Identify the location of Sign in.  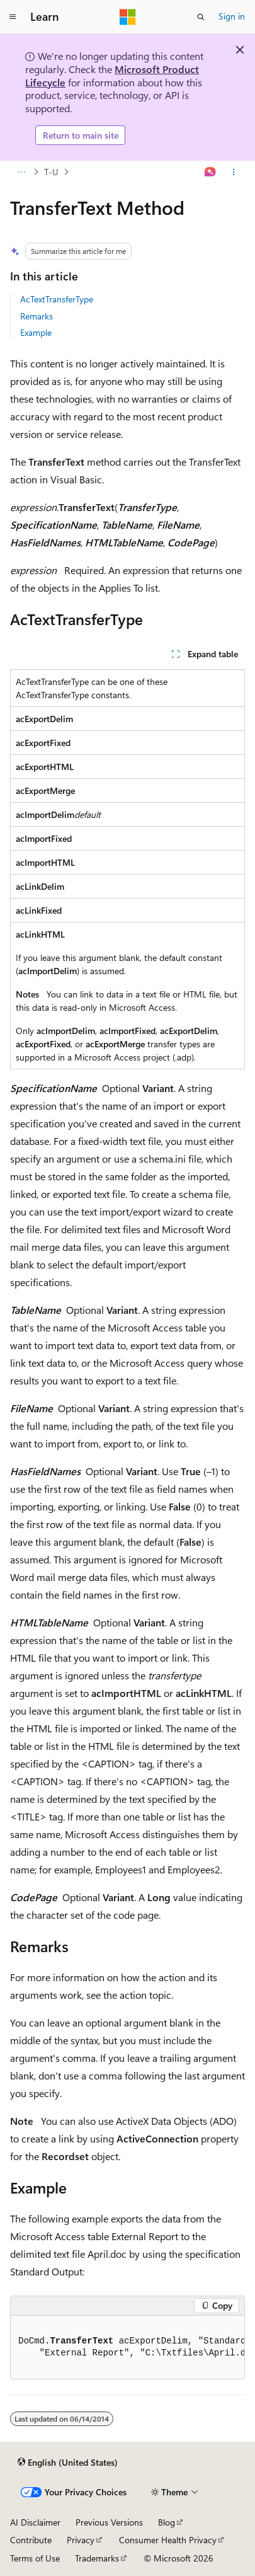
(231, 16).